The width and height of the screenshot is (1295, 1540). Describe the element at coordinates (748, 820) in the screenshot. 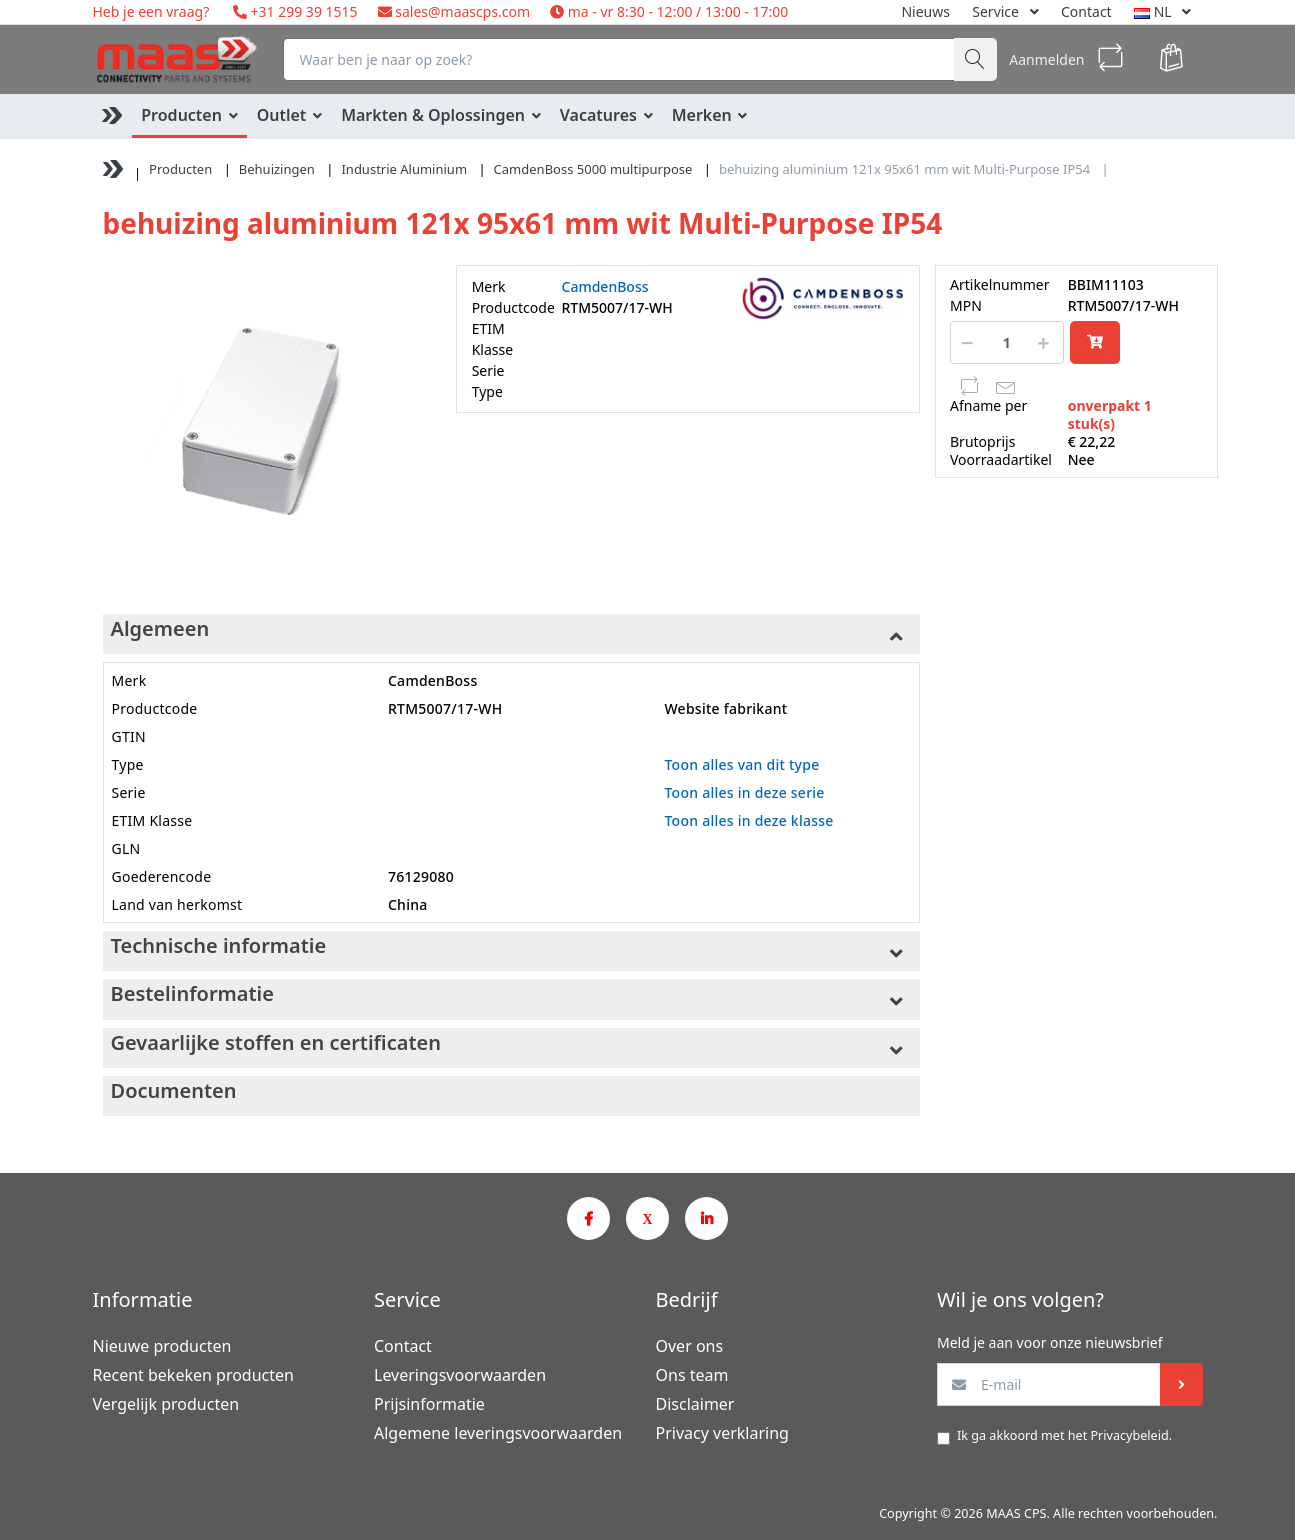

I see `Toon alles in deze klasse` at that location.